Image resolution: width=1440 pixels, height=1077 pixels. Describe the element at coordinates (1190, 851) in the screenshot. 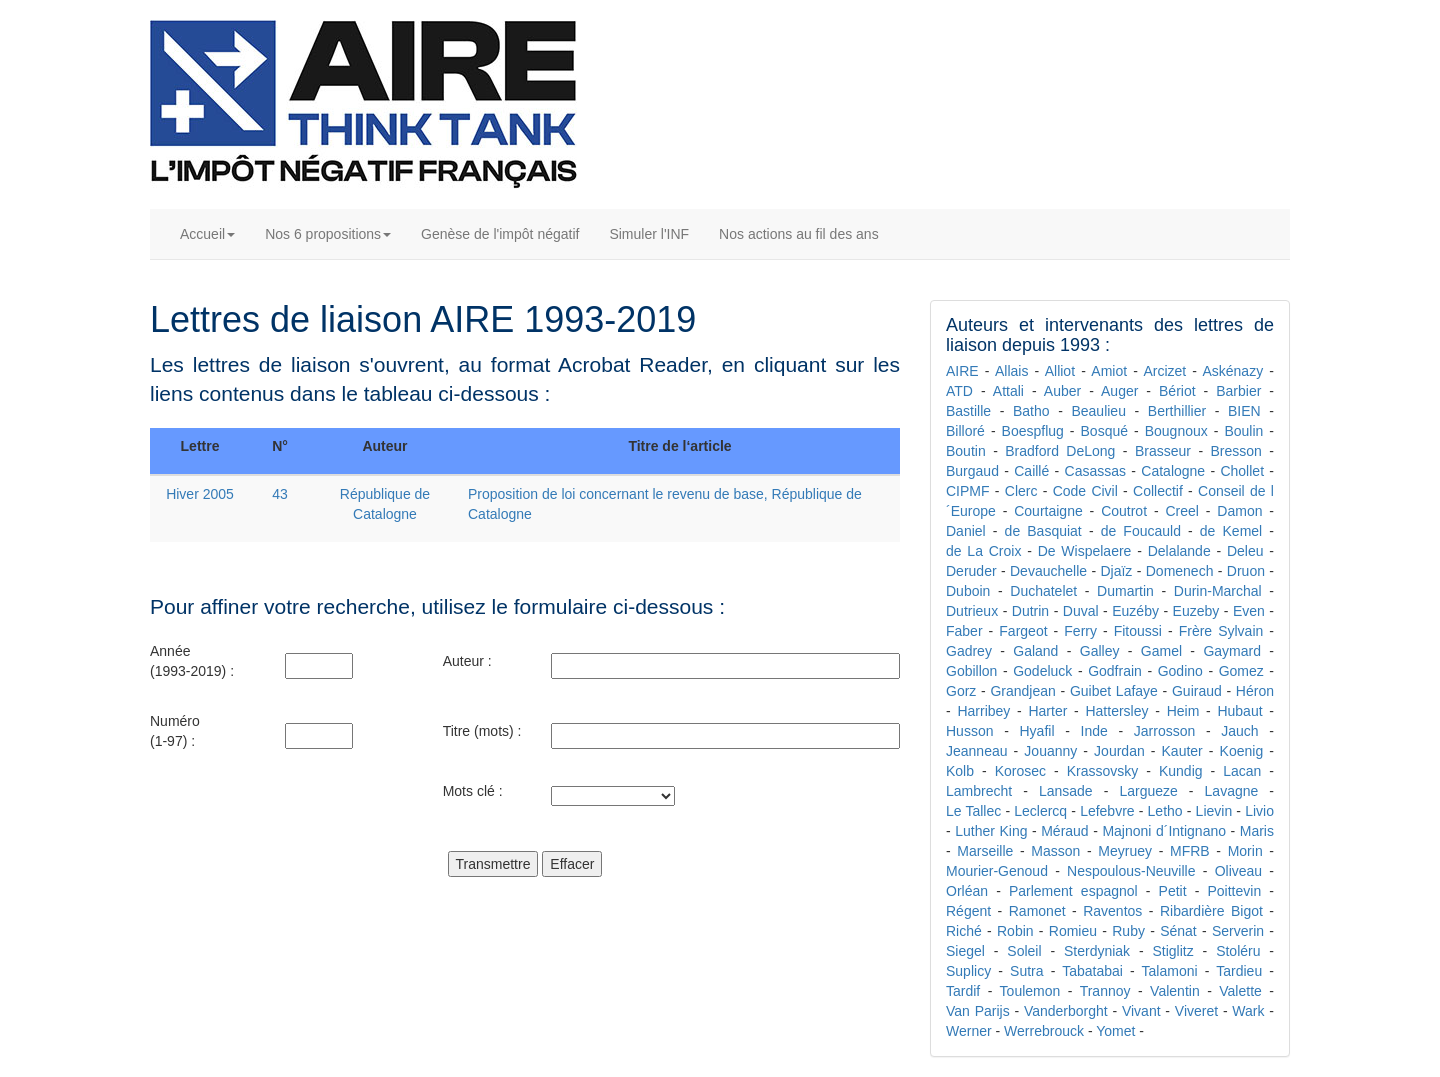

I see `MFRB` at that location.